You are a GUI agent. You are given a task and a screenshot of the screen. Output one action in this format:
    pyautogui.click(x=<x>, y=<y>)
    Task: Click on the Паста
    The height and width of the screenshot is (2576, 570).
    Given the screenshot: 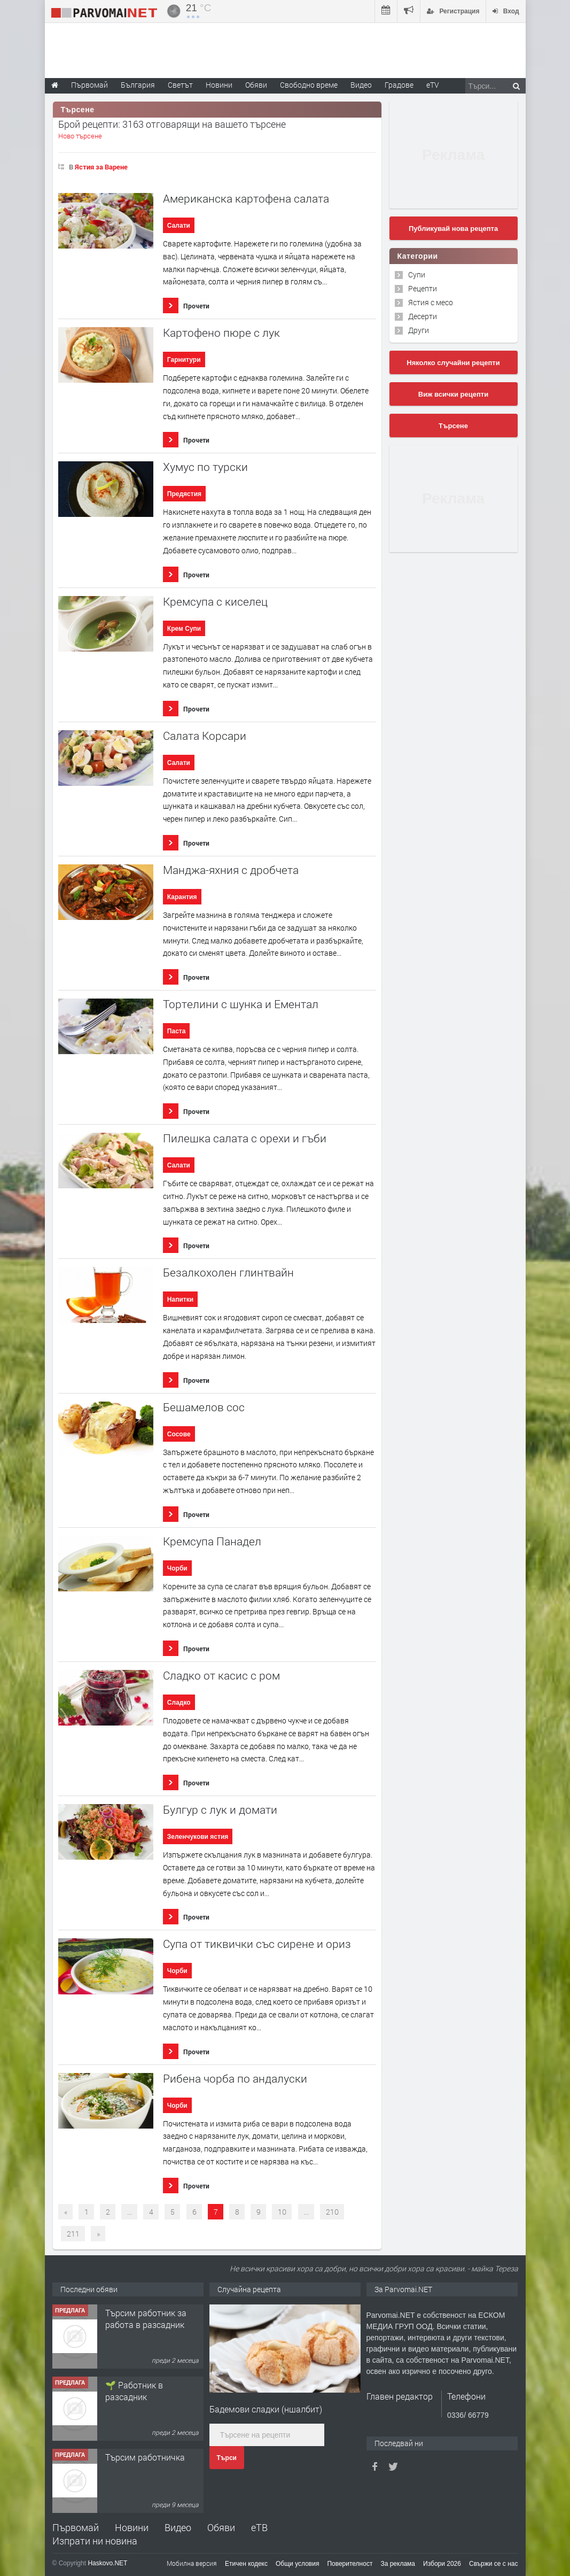 What is the action you would take?
    pyautogui.click(x=176, y=1031)
    